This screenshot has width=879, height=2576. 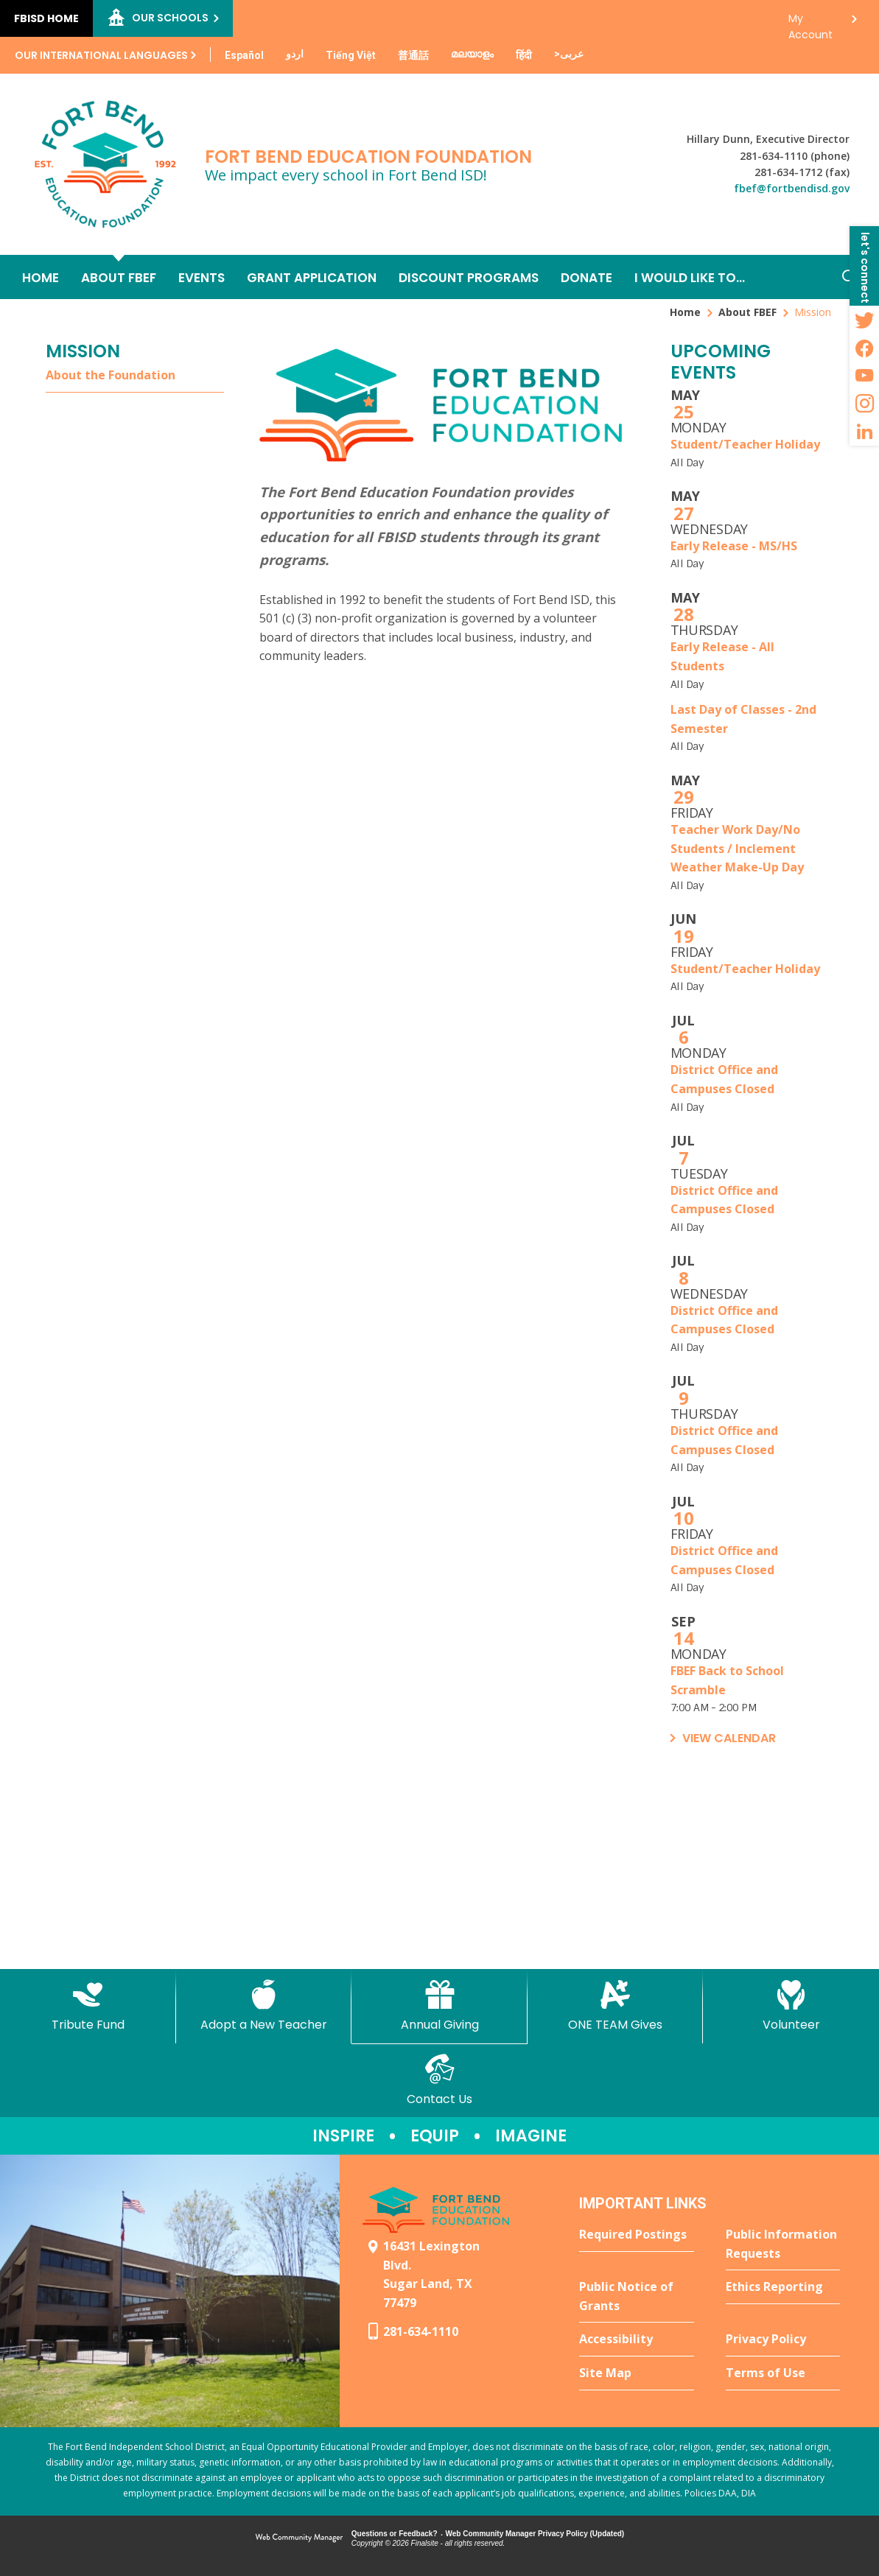 I want to click on Our International Languages [button], so click(x=101, y=55).